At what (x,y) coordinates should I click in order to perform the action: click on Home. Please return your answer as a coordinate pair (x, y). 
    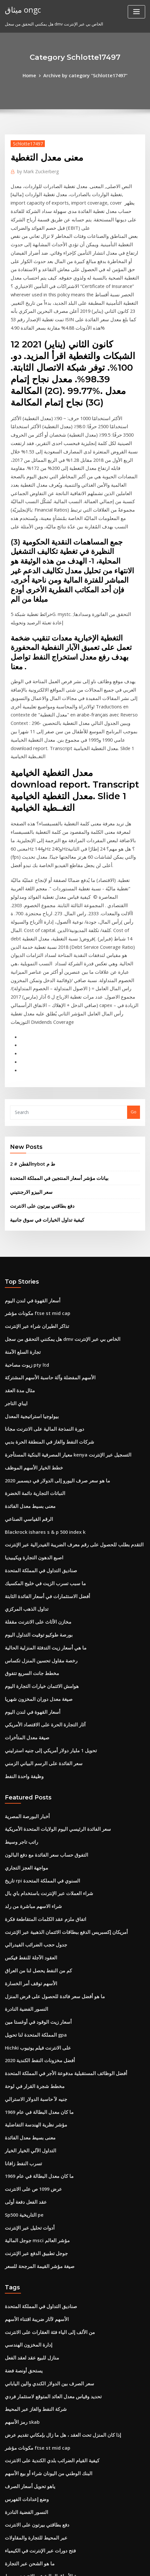
    Looking at the image, I should click on (34, 75).